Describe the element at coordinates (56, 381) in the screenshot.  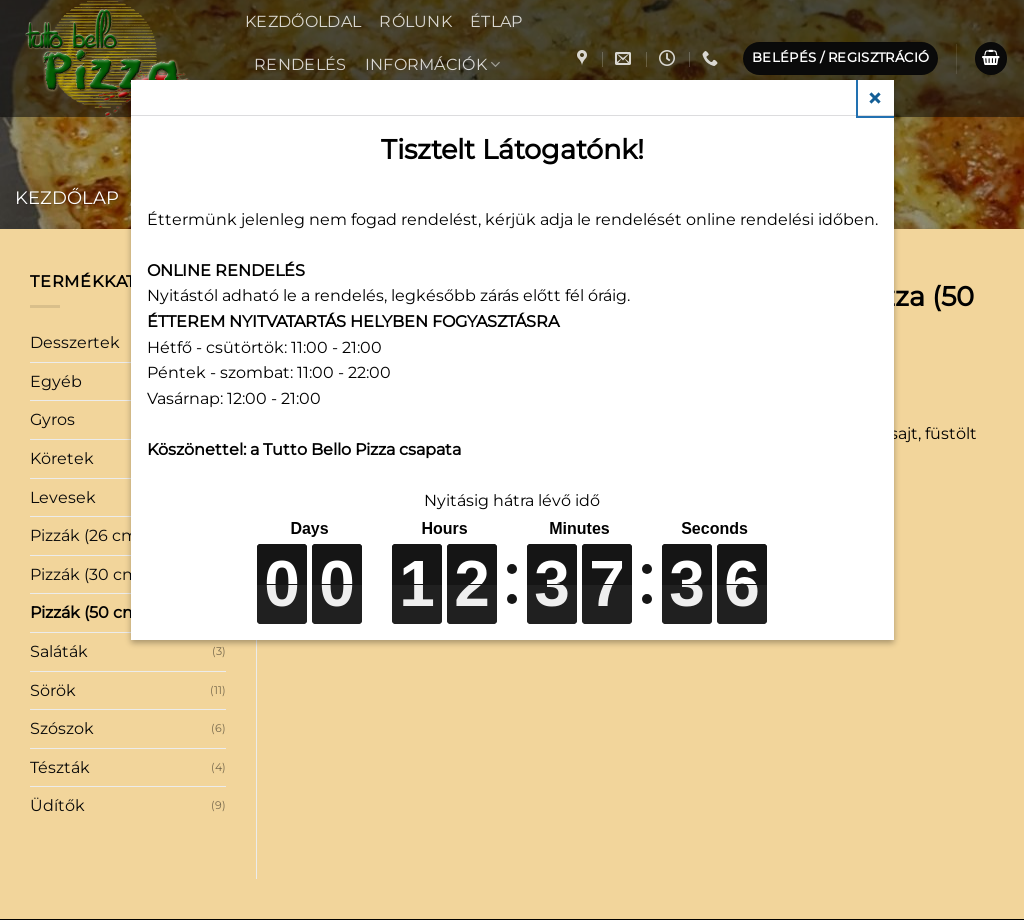
I see `Egyéb` at that location.